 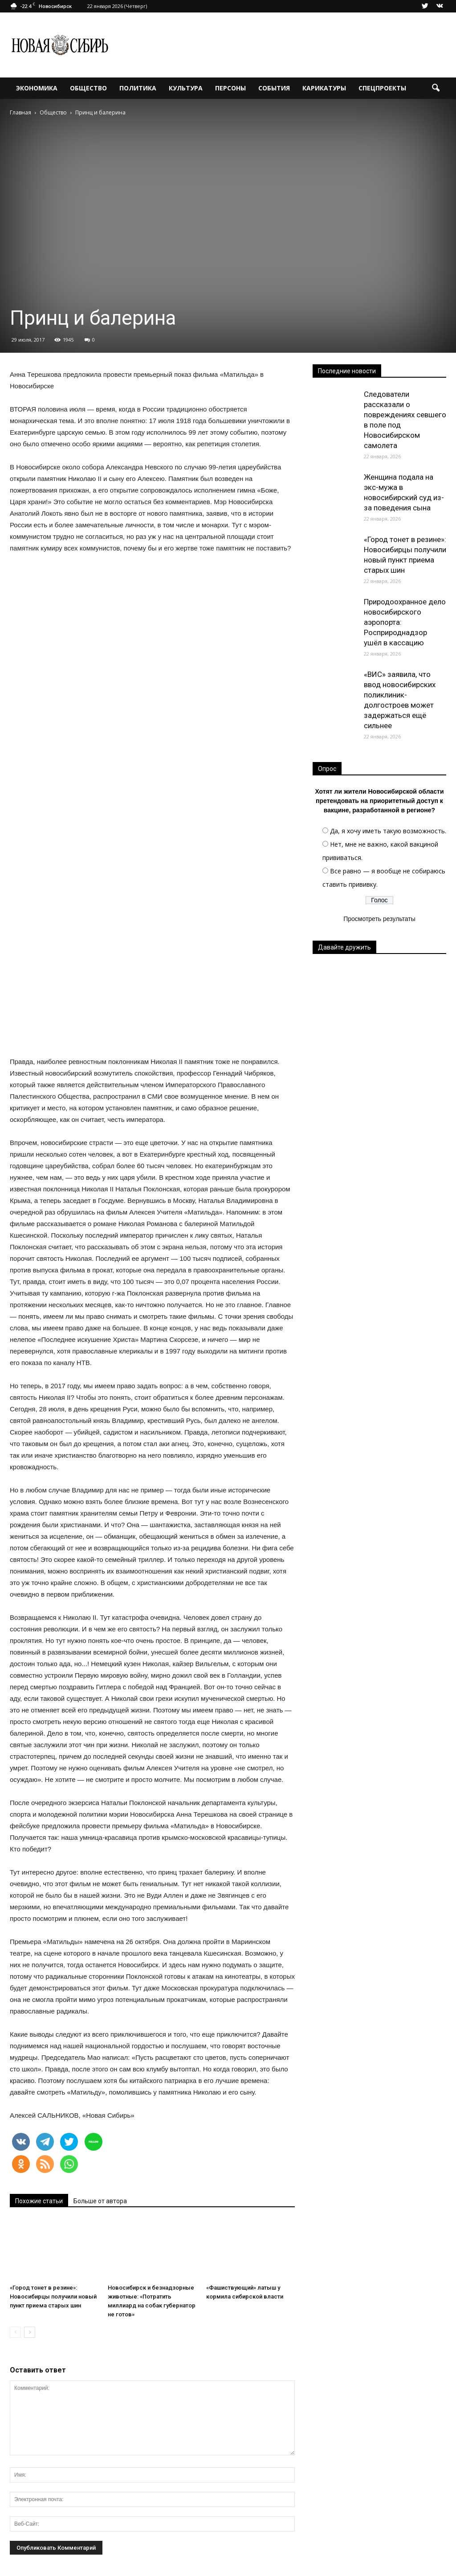 I want to click on Культура, so click(x=186, y=88).